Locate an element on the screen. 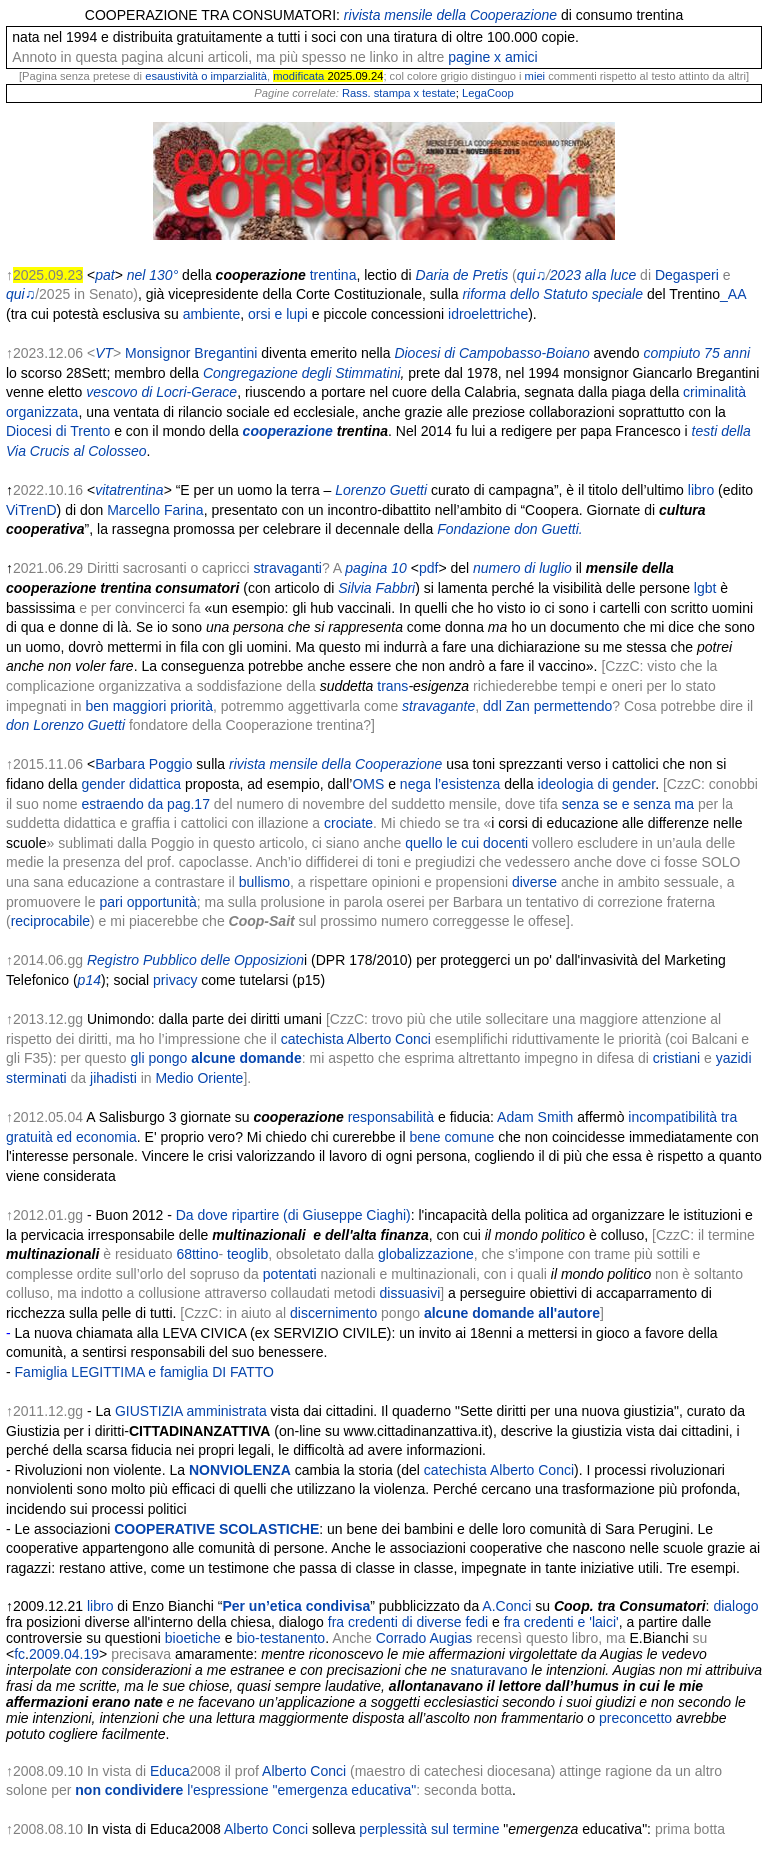 This screenshot has height=1865, width=768. Educa is located at coordinates (170, 1771).